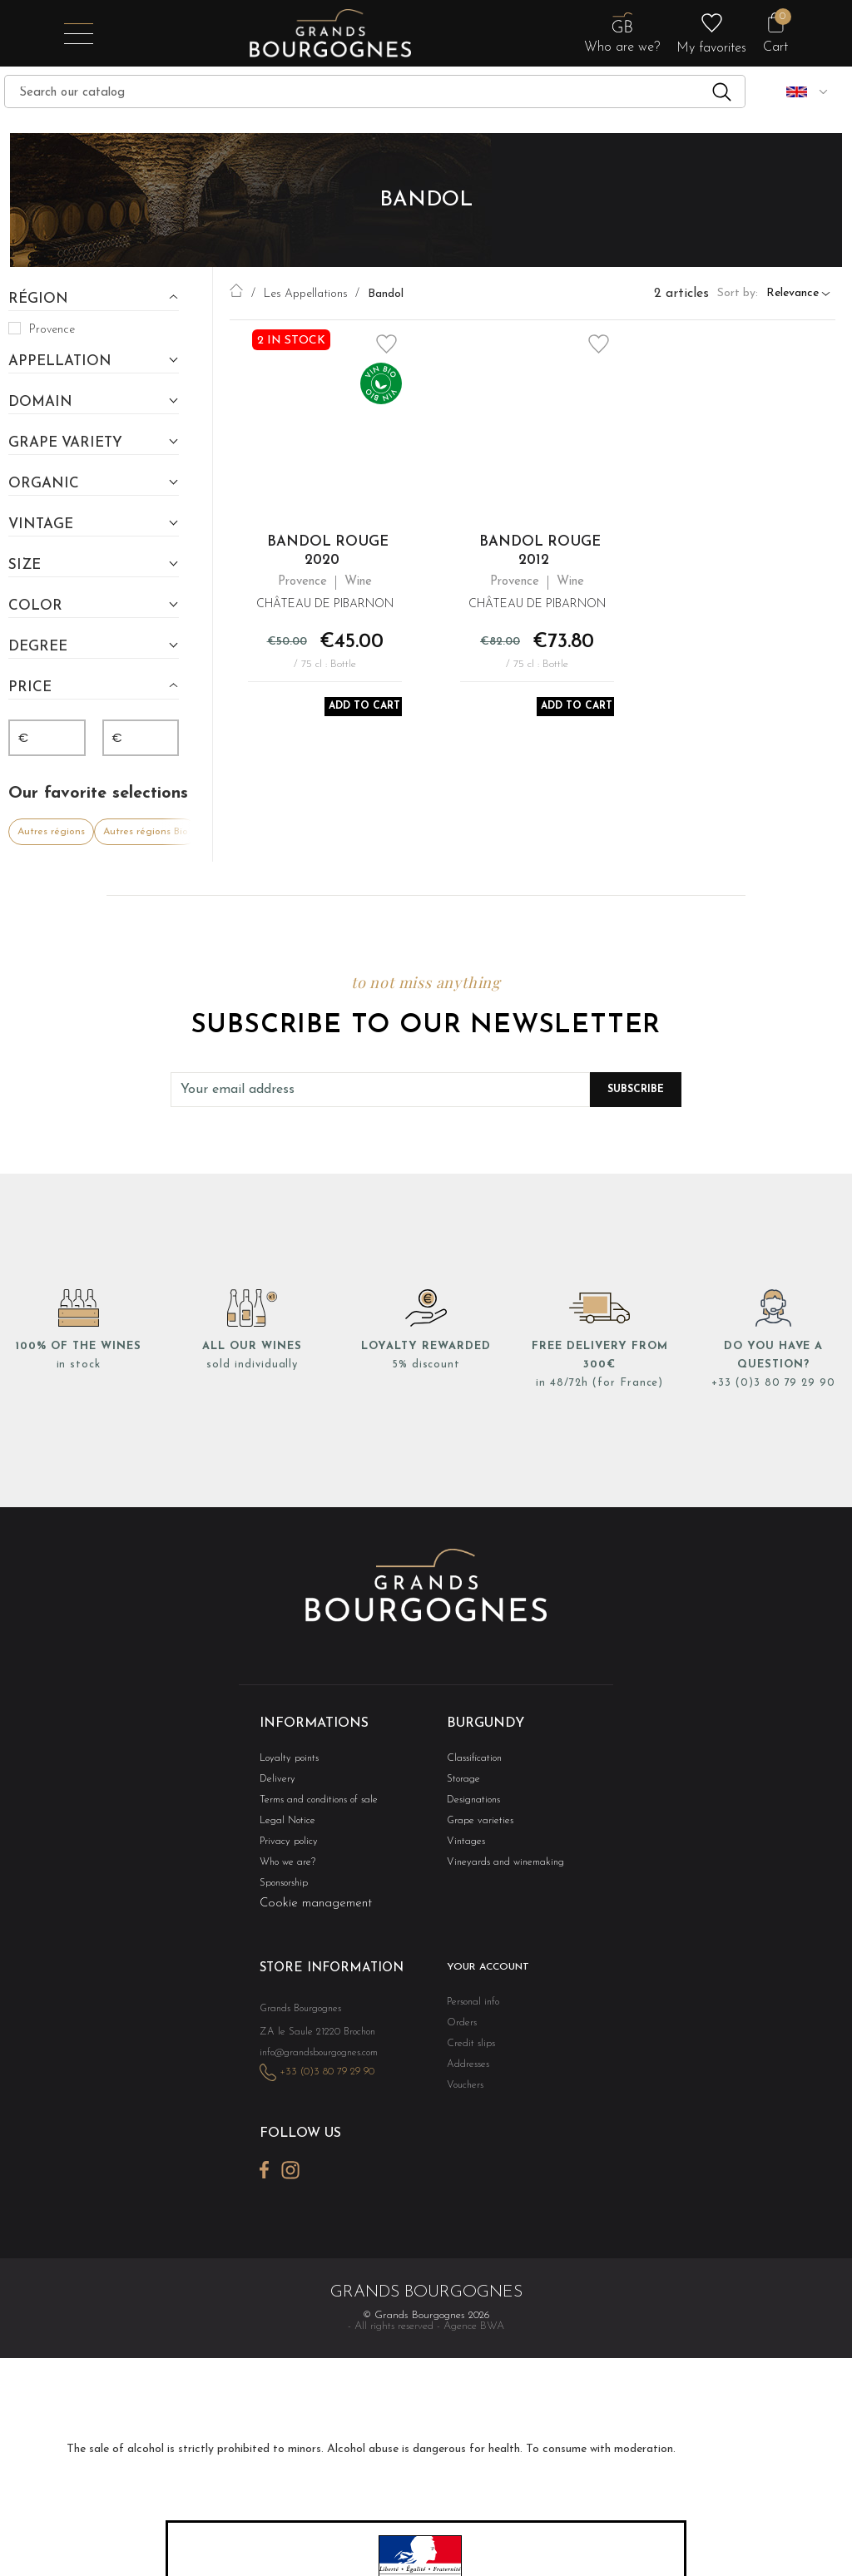 The height and width of the screenshot is (2576, 852). I want to click on info@grandsbourgognes.com, so click(314, 2074).